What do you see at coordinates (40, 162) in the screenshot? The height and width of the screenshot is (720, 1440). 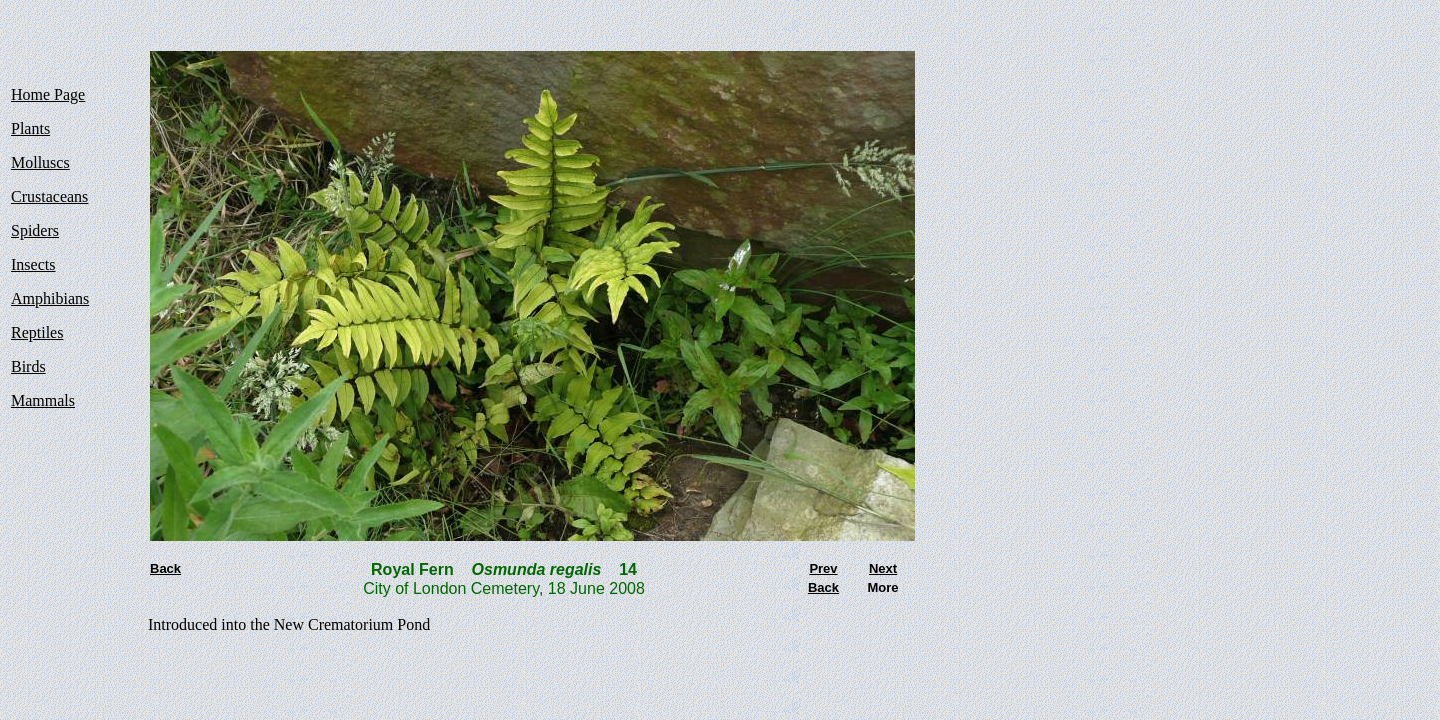 I see `Molluscs` at bounding box center [40, 162].